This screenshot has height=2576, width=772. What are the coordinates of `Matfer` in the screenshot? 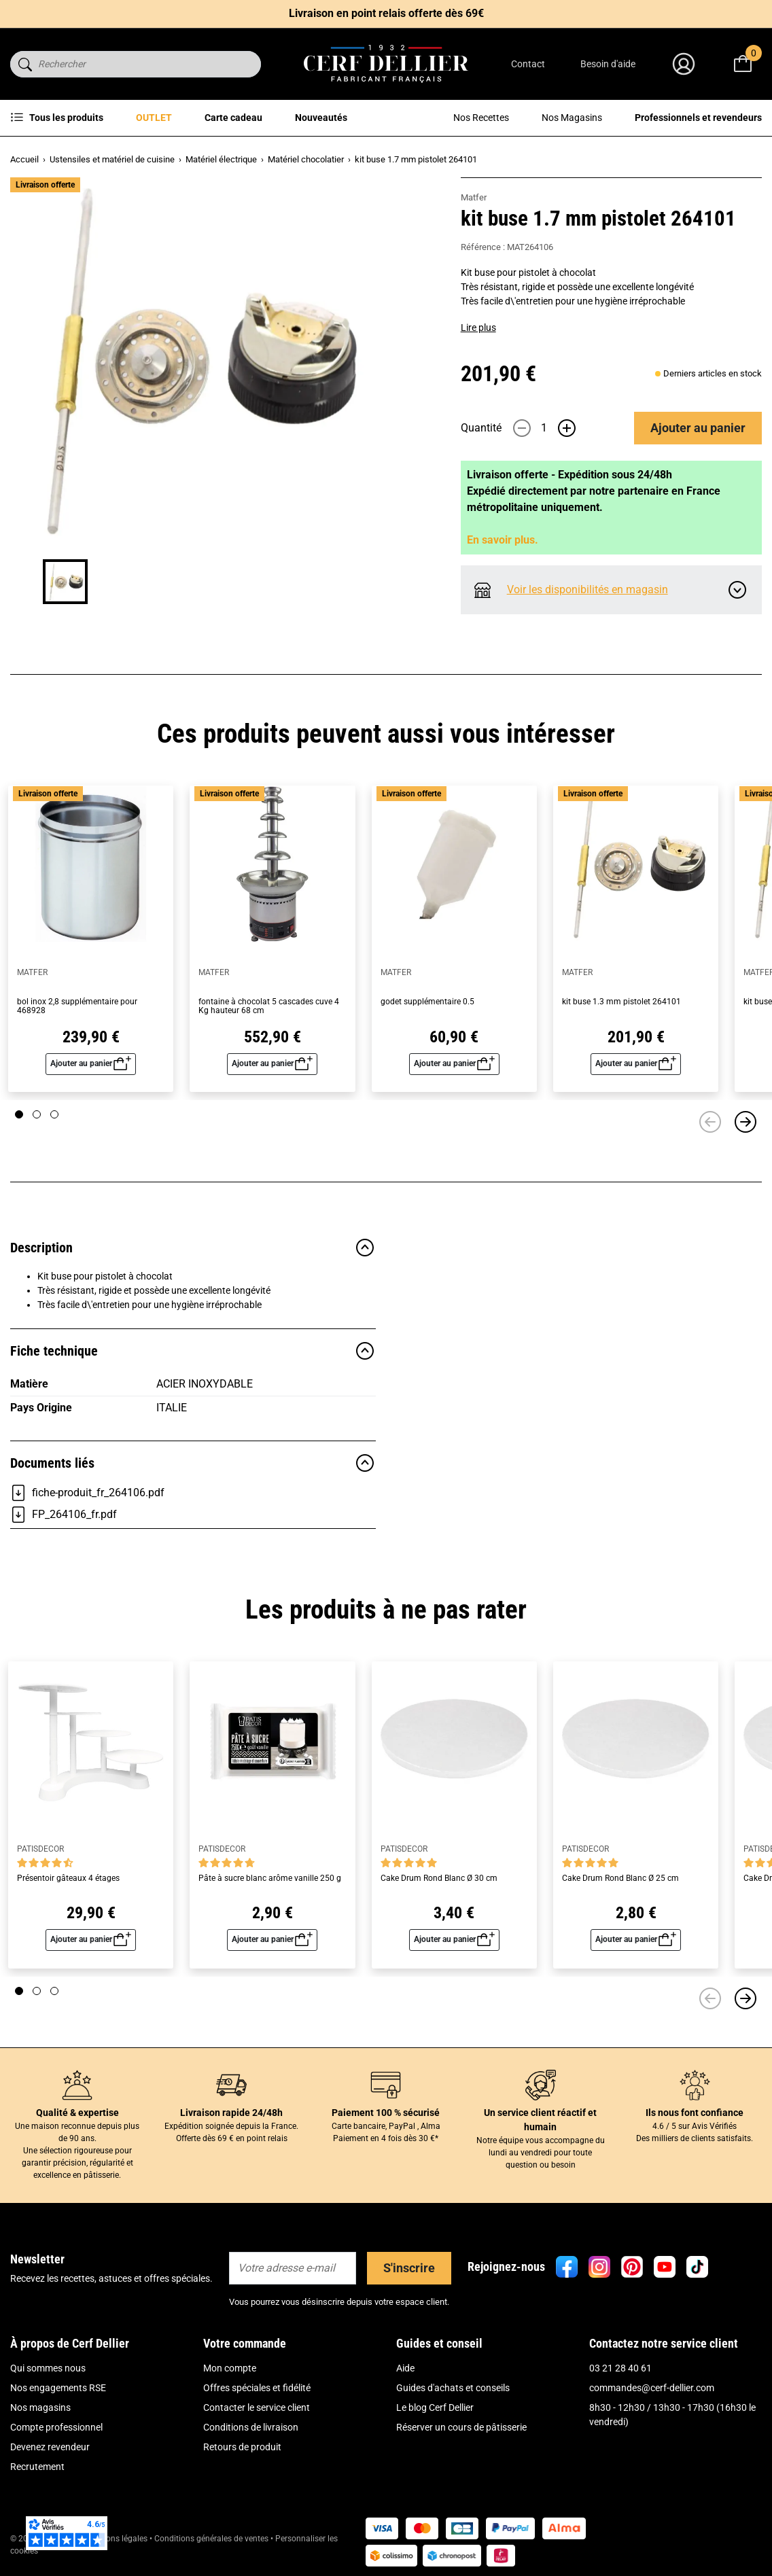 It's located at (474, 197).